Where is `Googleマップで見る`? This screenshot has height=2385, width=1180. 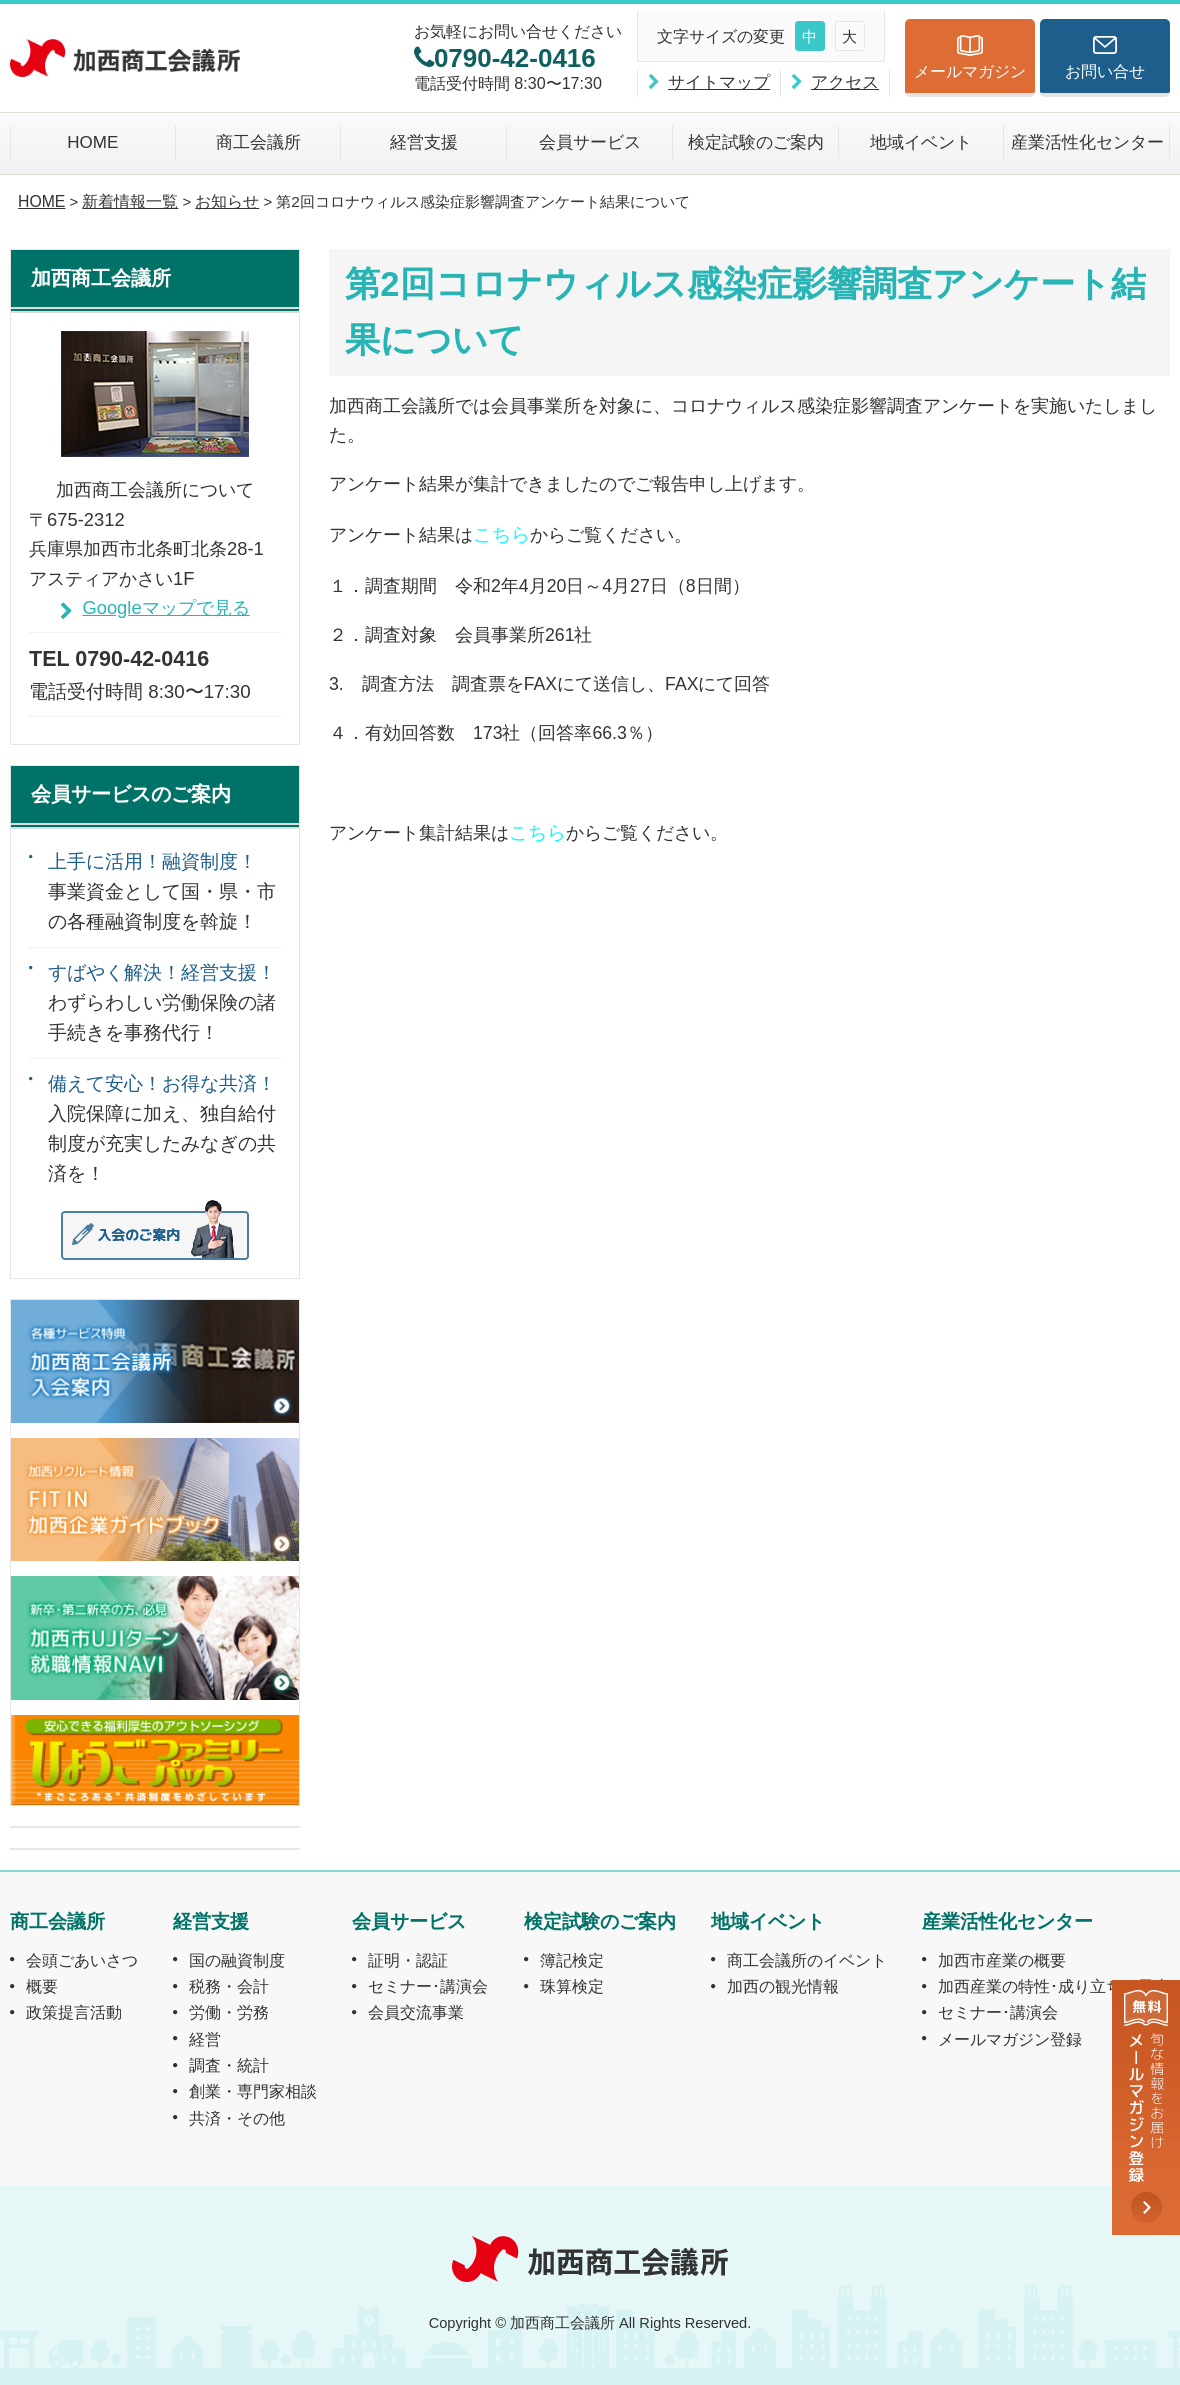
Googleマップで見る is located at coordinates (165, 607).